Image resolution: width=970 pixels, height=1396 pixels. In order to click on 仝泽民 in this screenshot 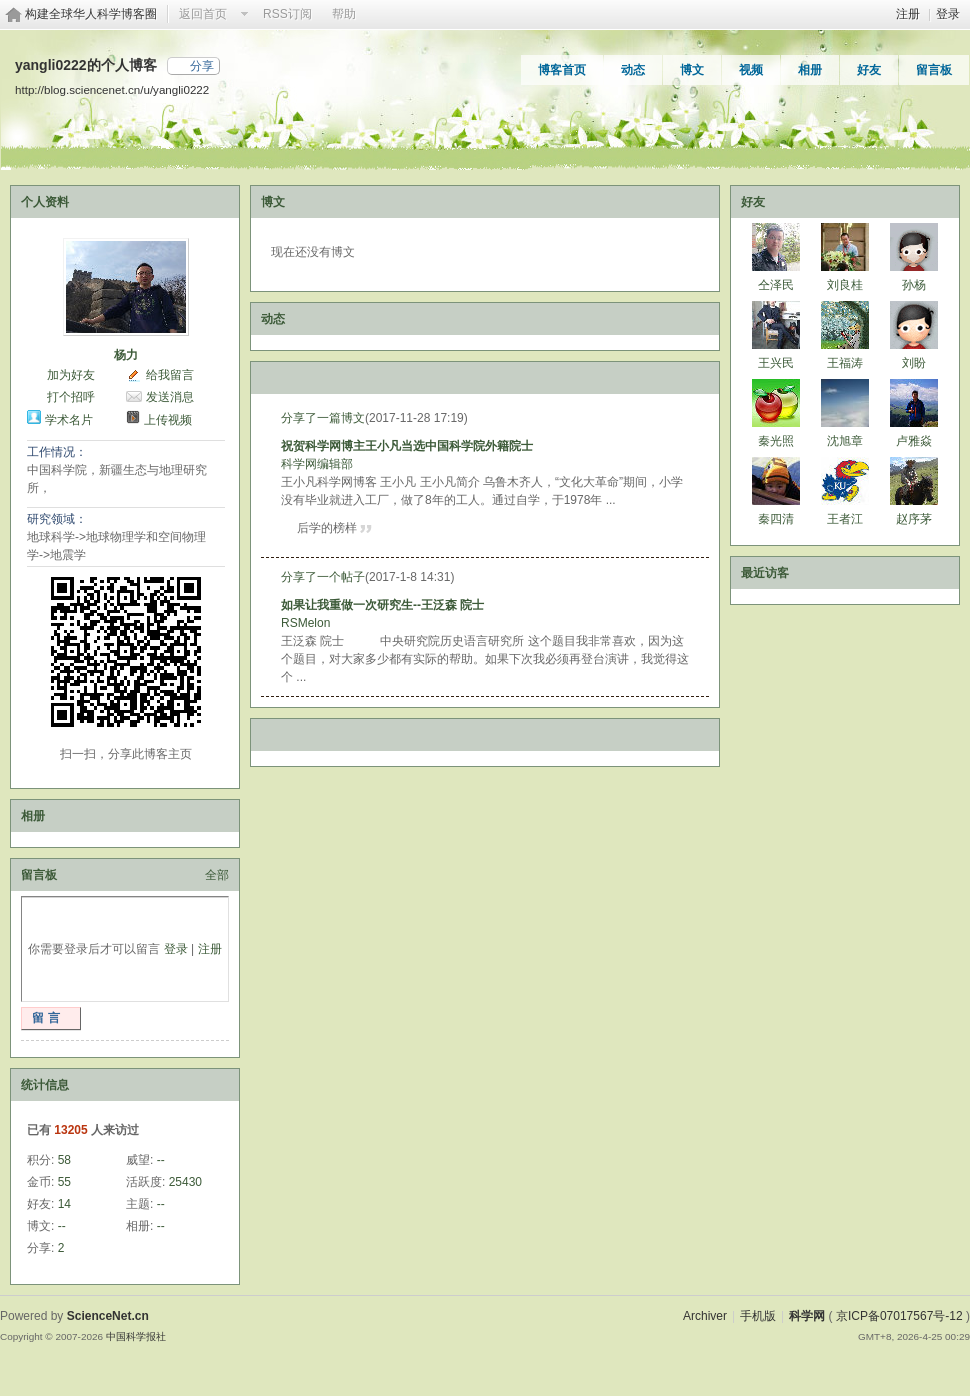, I will do `click(776, 285)`.